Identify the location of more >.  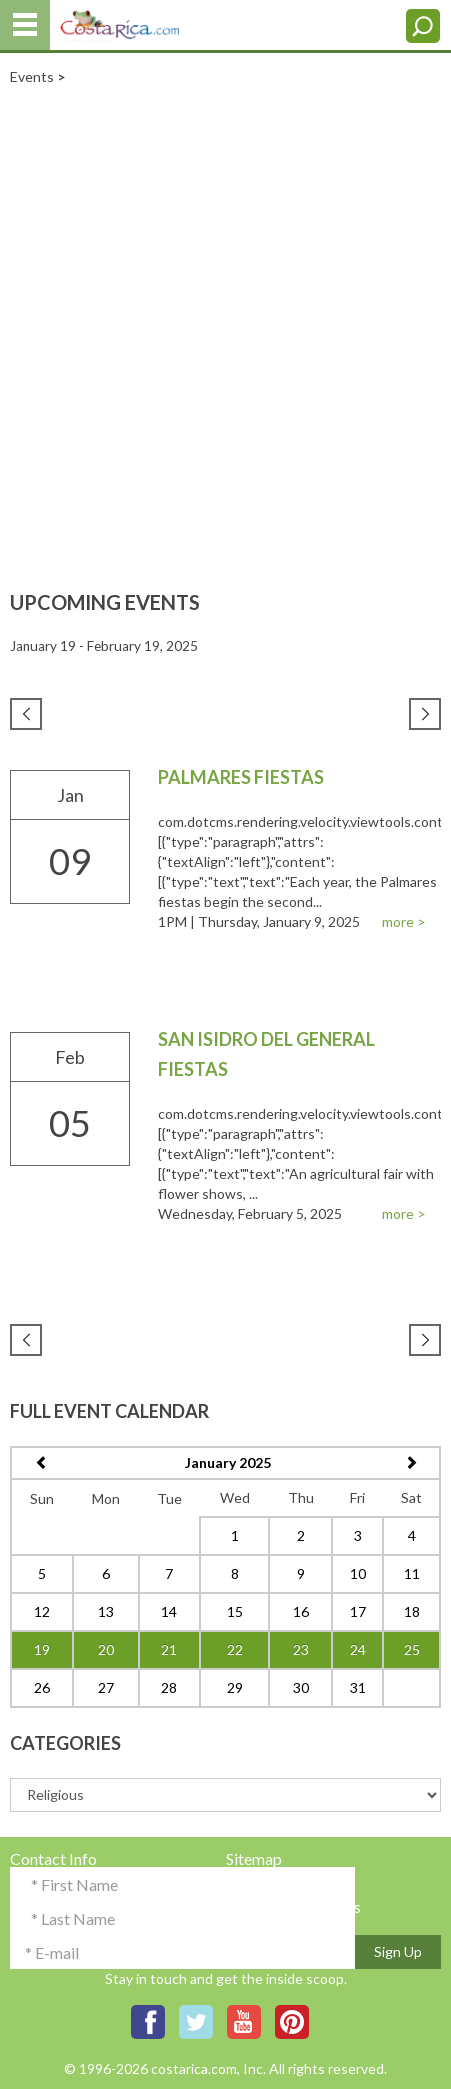
(404, 921).